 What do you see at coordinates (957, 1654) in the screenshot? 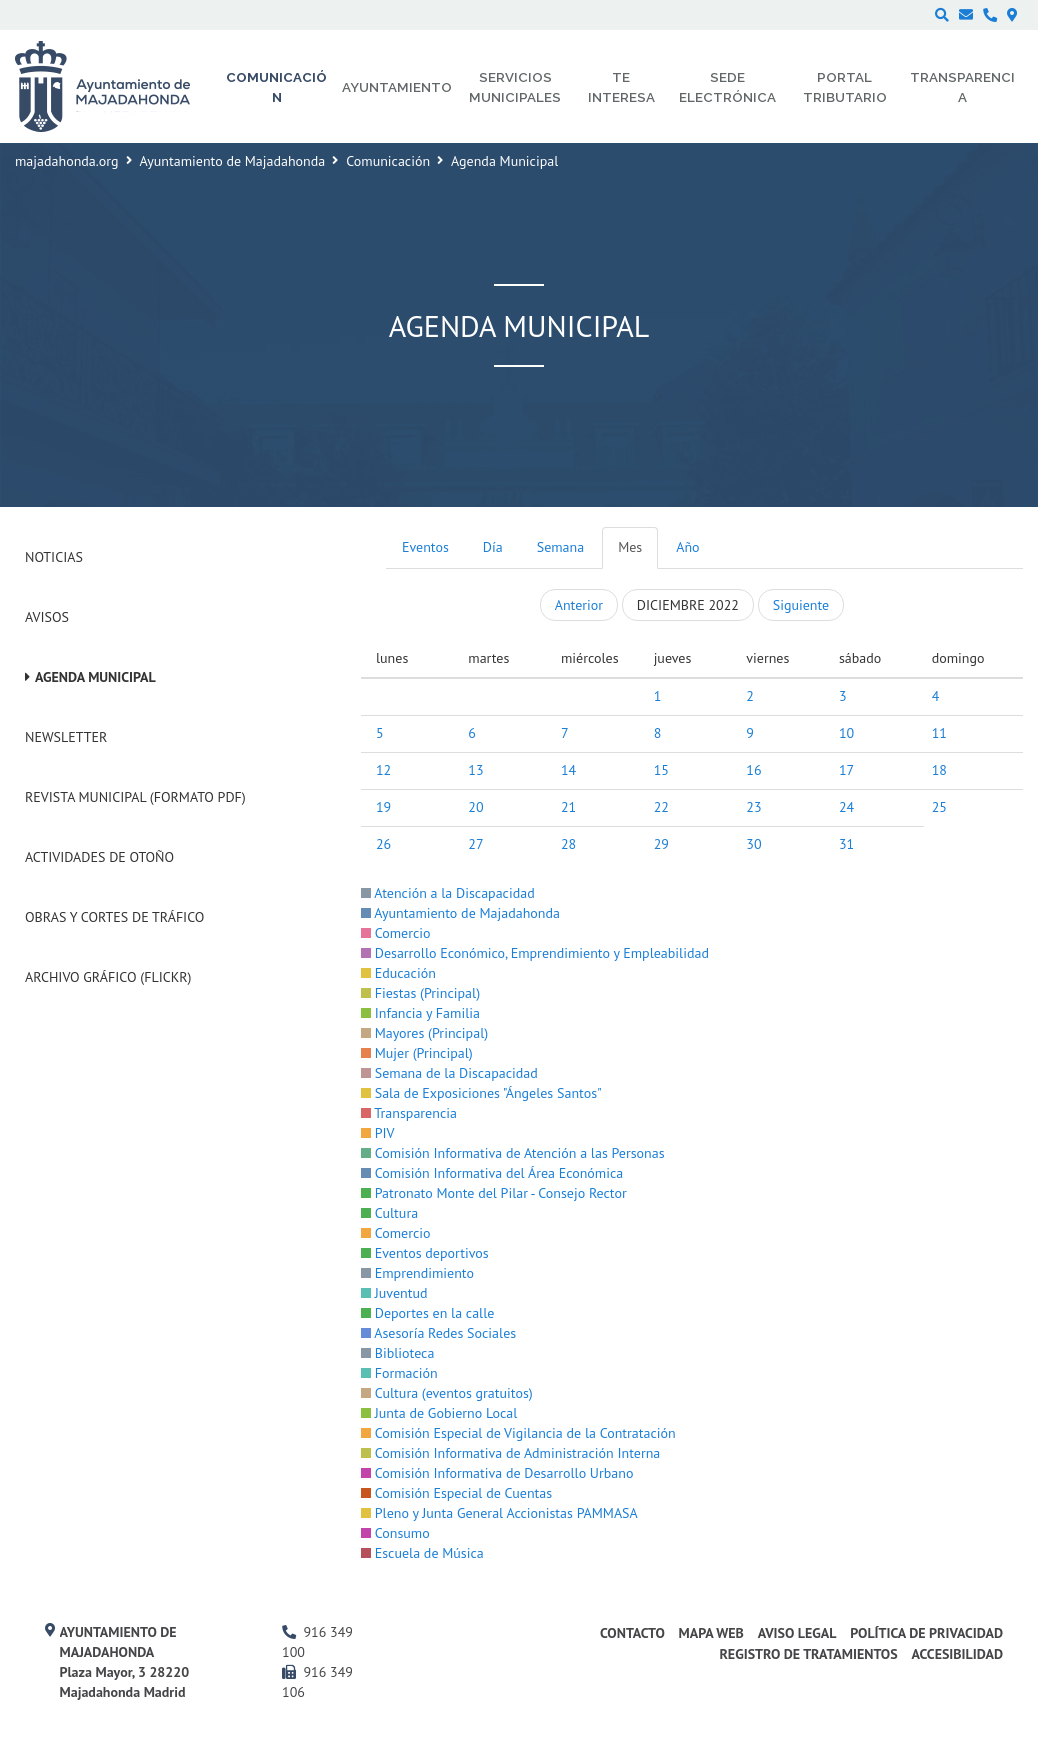
I see `Accesibilidad` at bounding box center [957, 1654].